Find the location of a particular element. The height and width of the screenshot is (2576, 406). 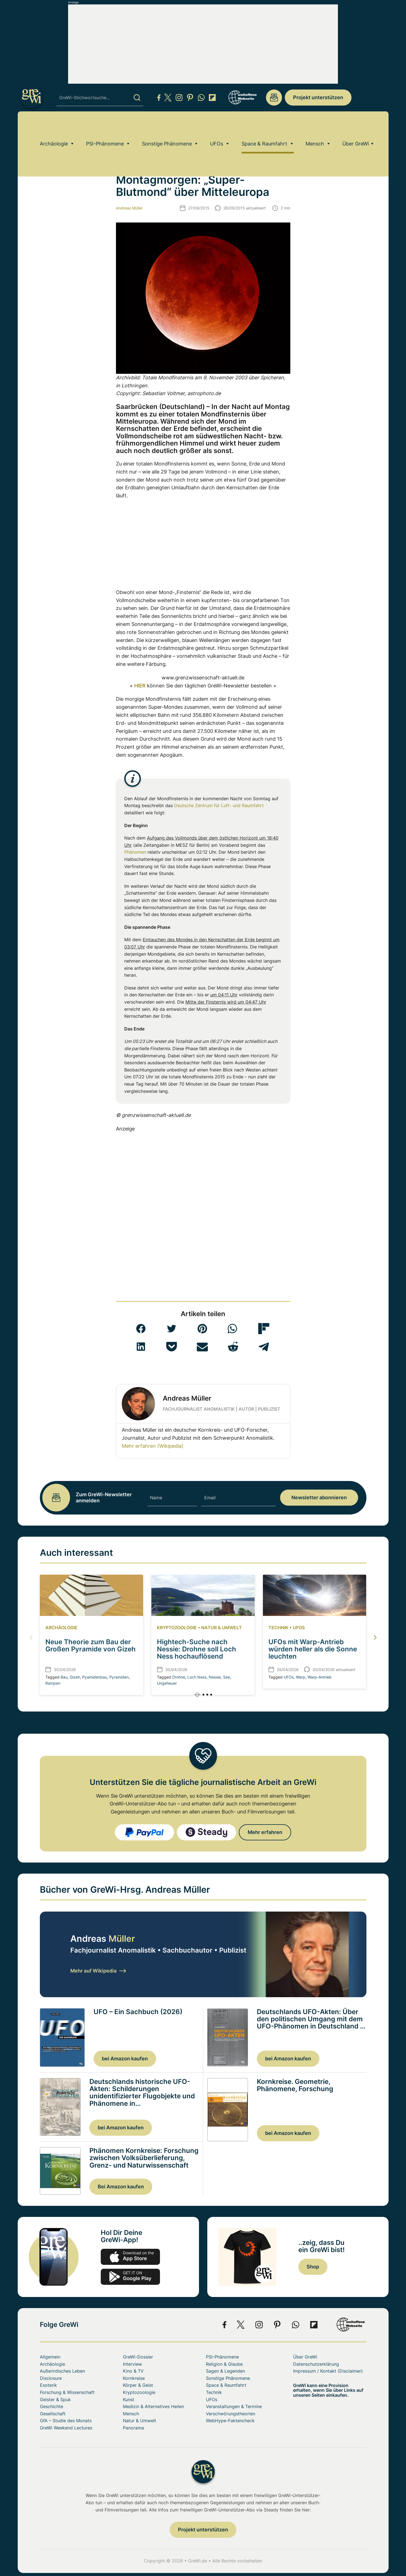

play.google.com is located at coordinates (130, 2277).